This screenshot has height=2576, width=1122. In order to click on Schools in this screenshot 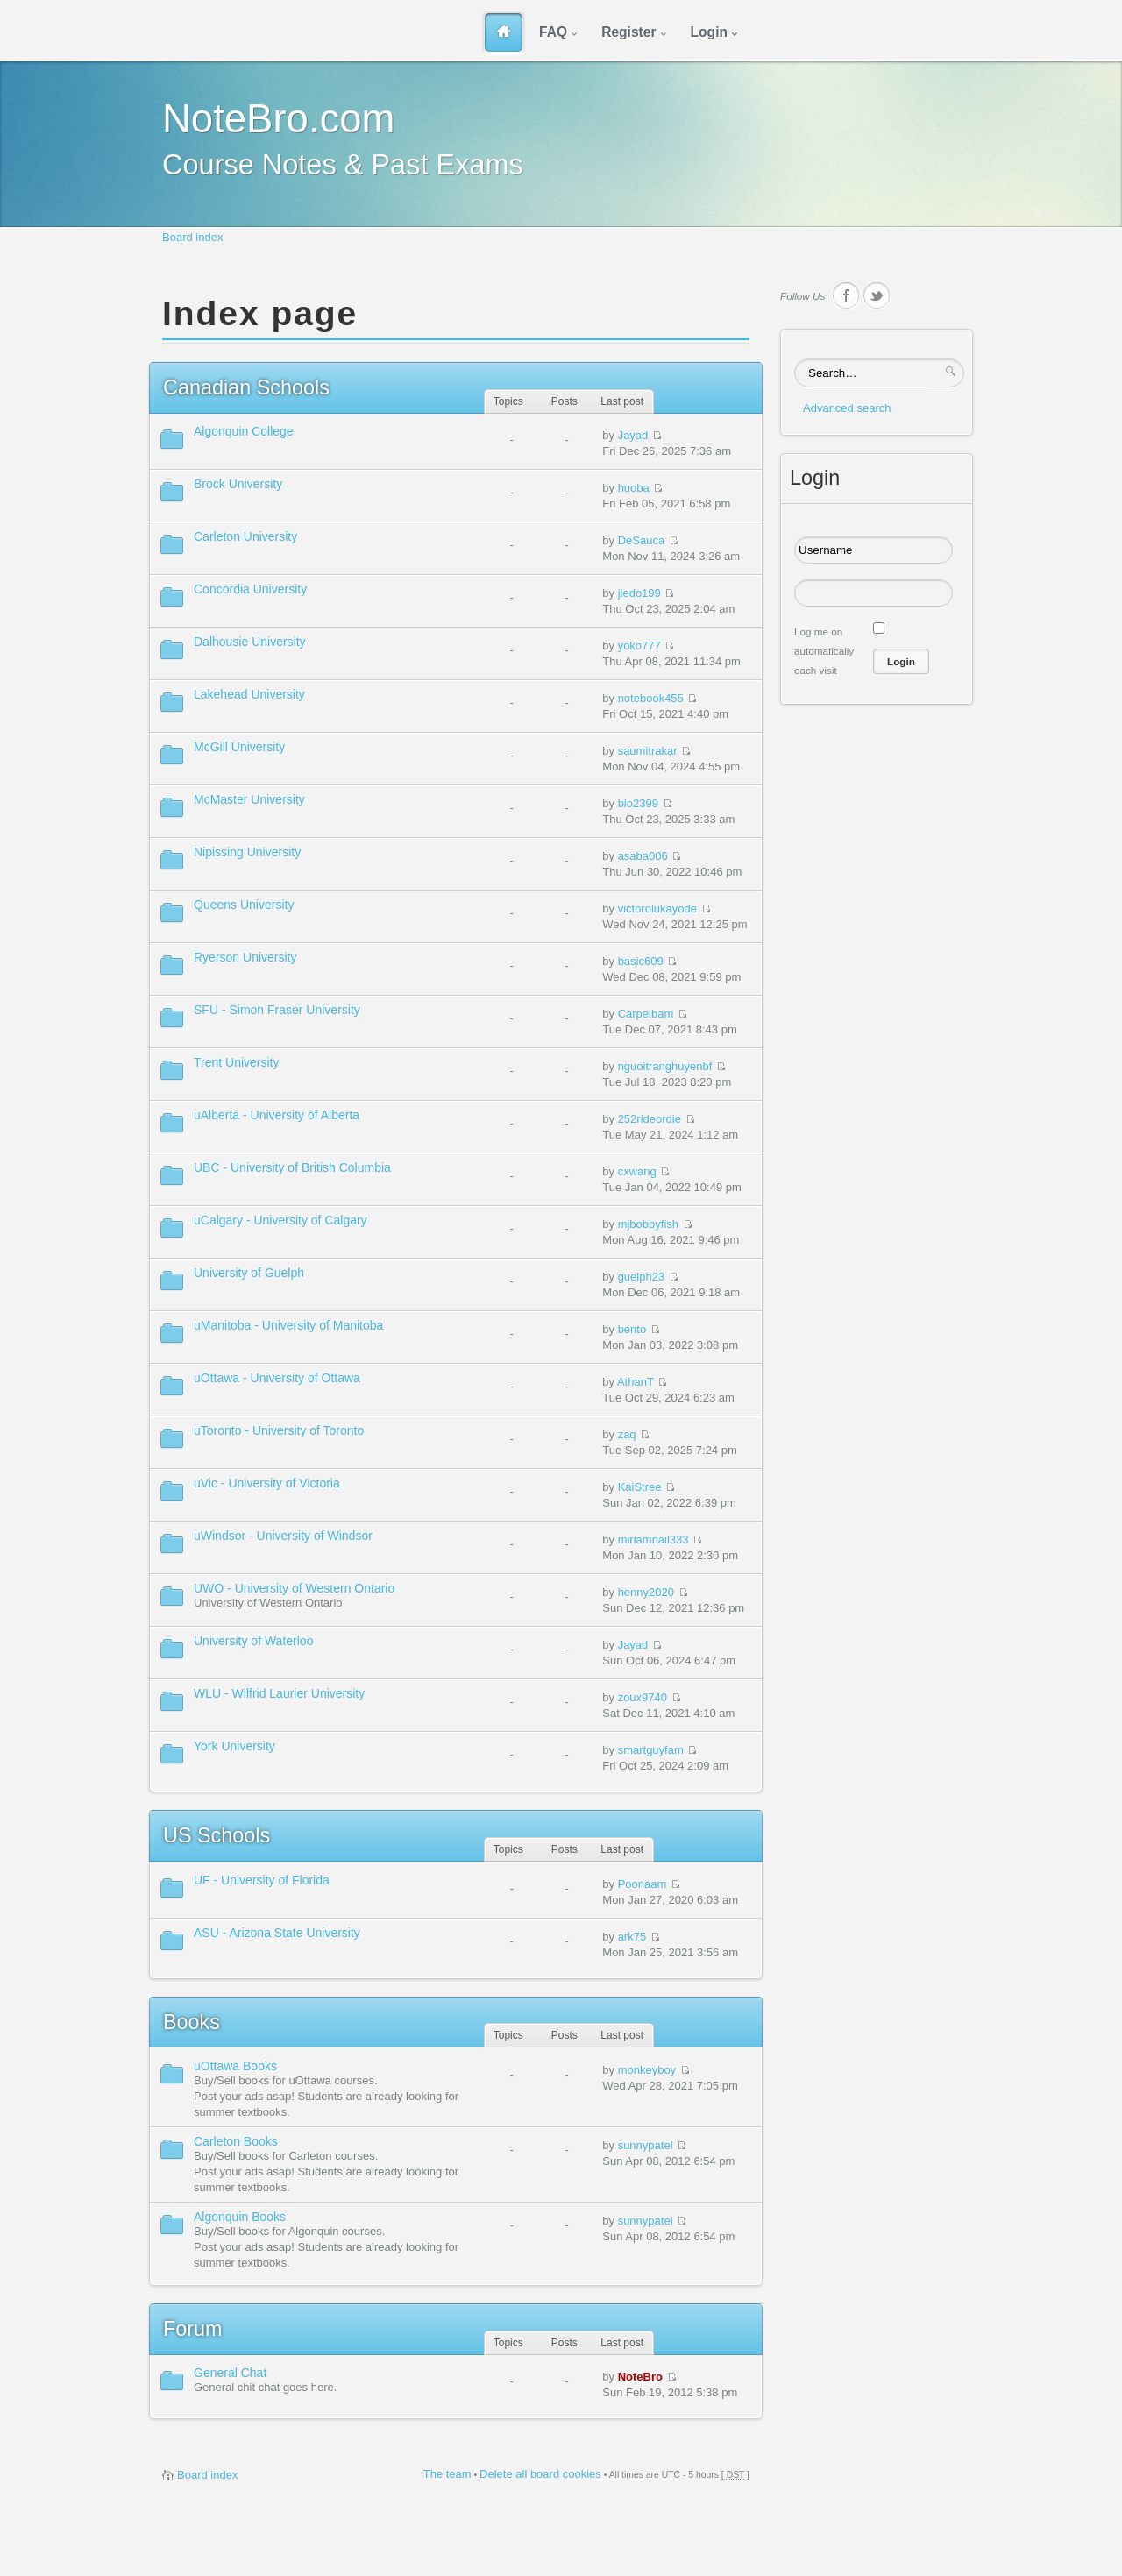, I will do `click(246, 387)`.